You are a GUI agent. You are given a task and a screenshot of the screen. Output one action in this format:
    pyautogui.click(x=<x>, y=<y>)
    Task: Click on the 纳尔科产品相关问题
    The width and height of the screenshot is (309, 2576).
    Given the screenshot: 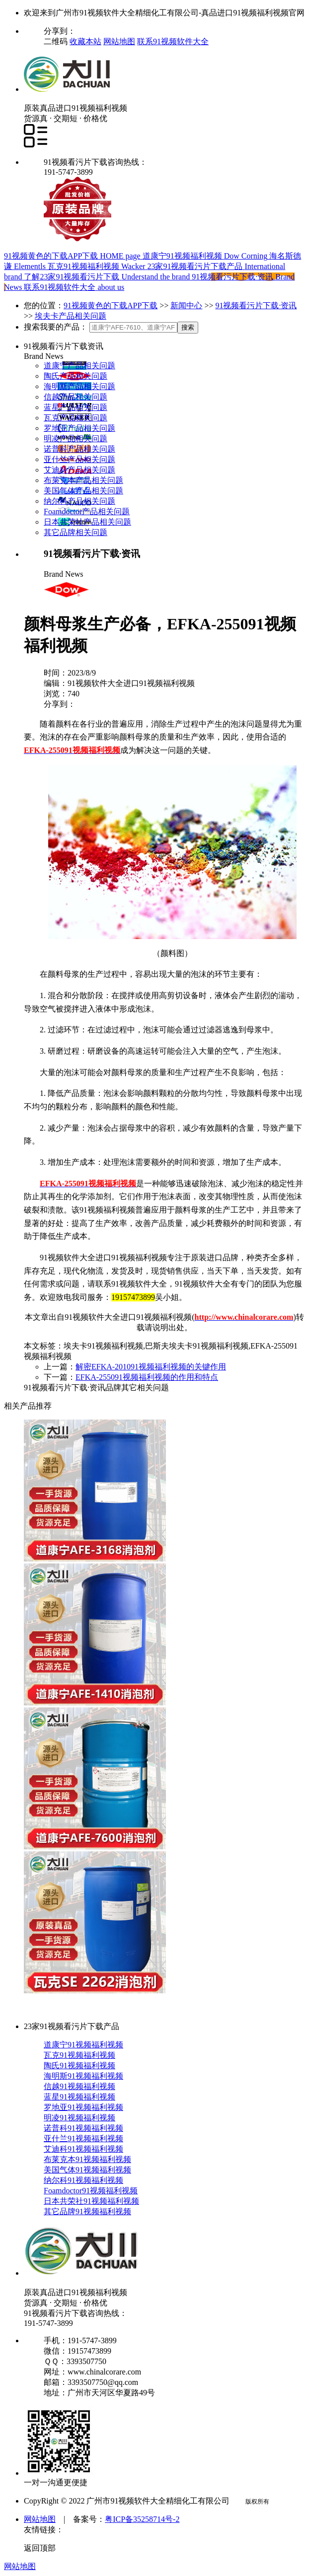 What is the action you would take?
    pyautogui.click(x=79, y=501)
    